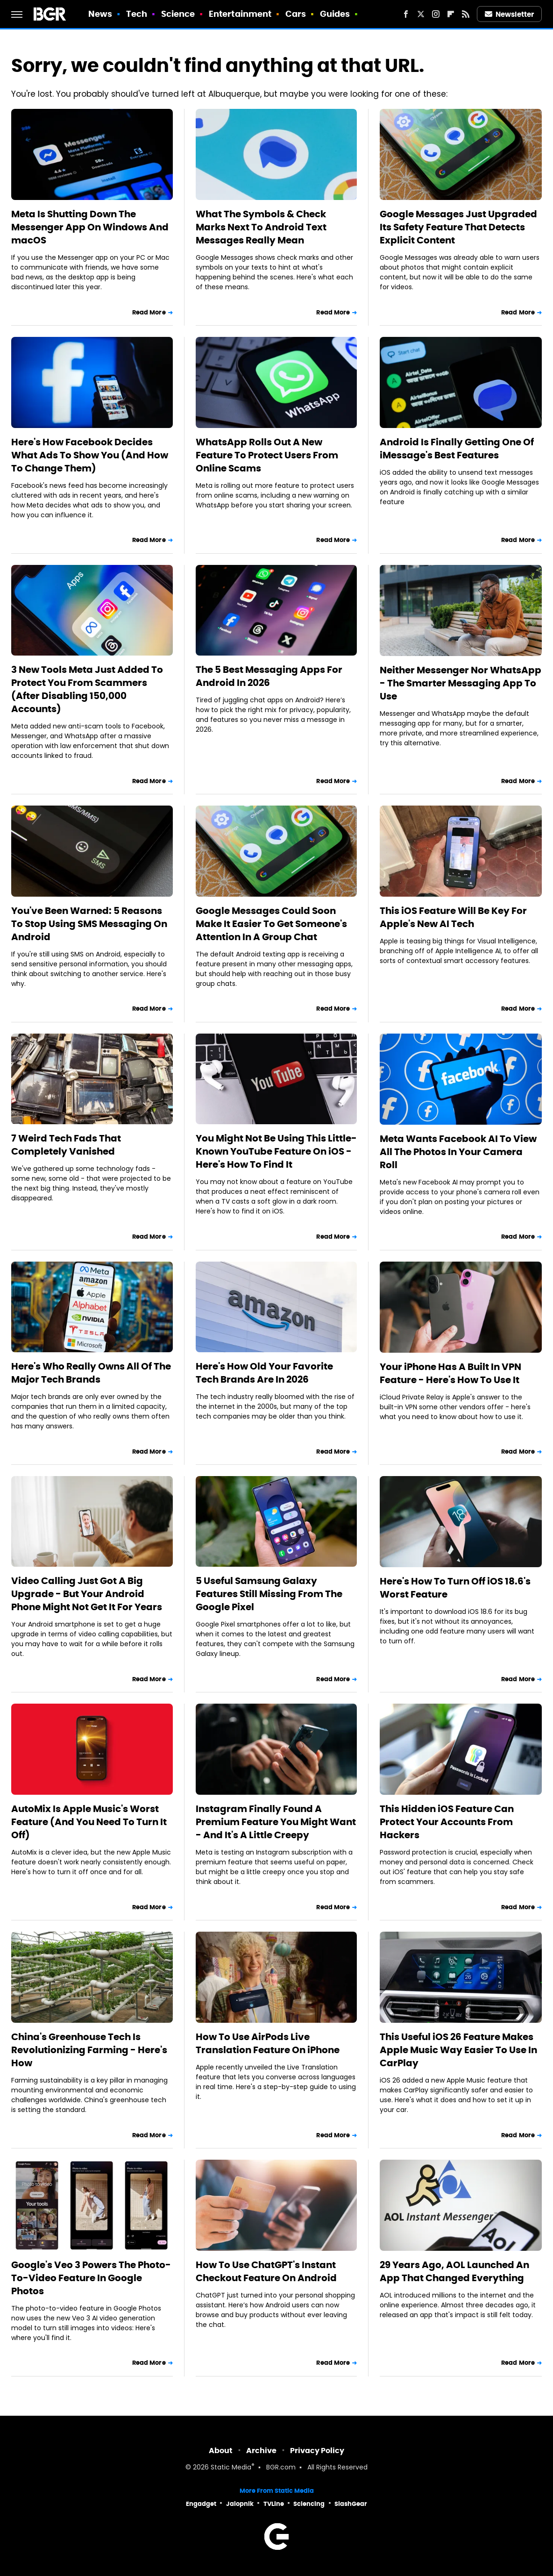 The image size is (553, 2576). I want to click on You Might Not Be Using This Little-Known YouTube Feature On iOS - Here's How To Find It, so click(276, 1151).